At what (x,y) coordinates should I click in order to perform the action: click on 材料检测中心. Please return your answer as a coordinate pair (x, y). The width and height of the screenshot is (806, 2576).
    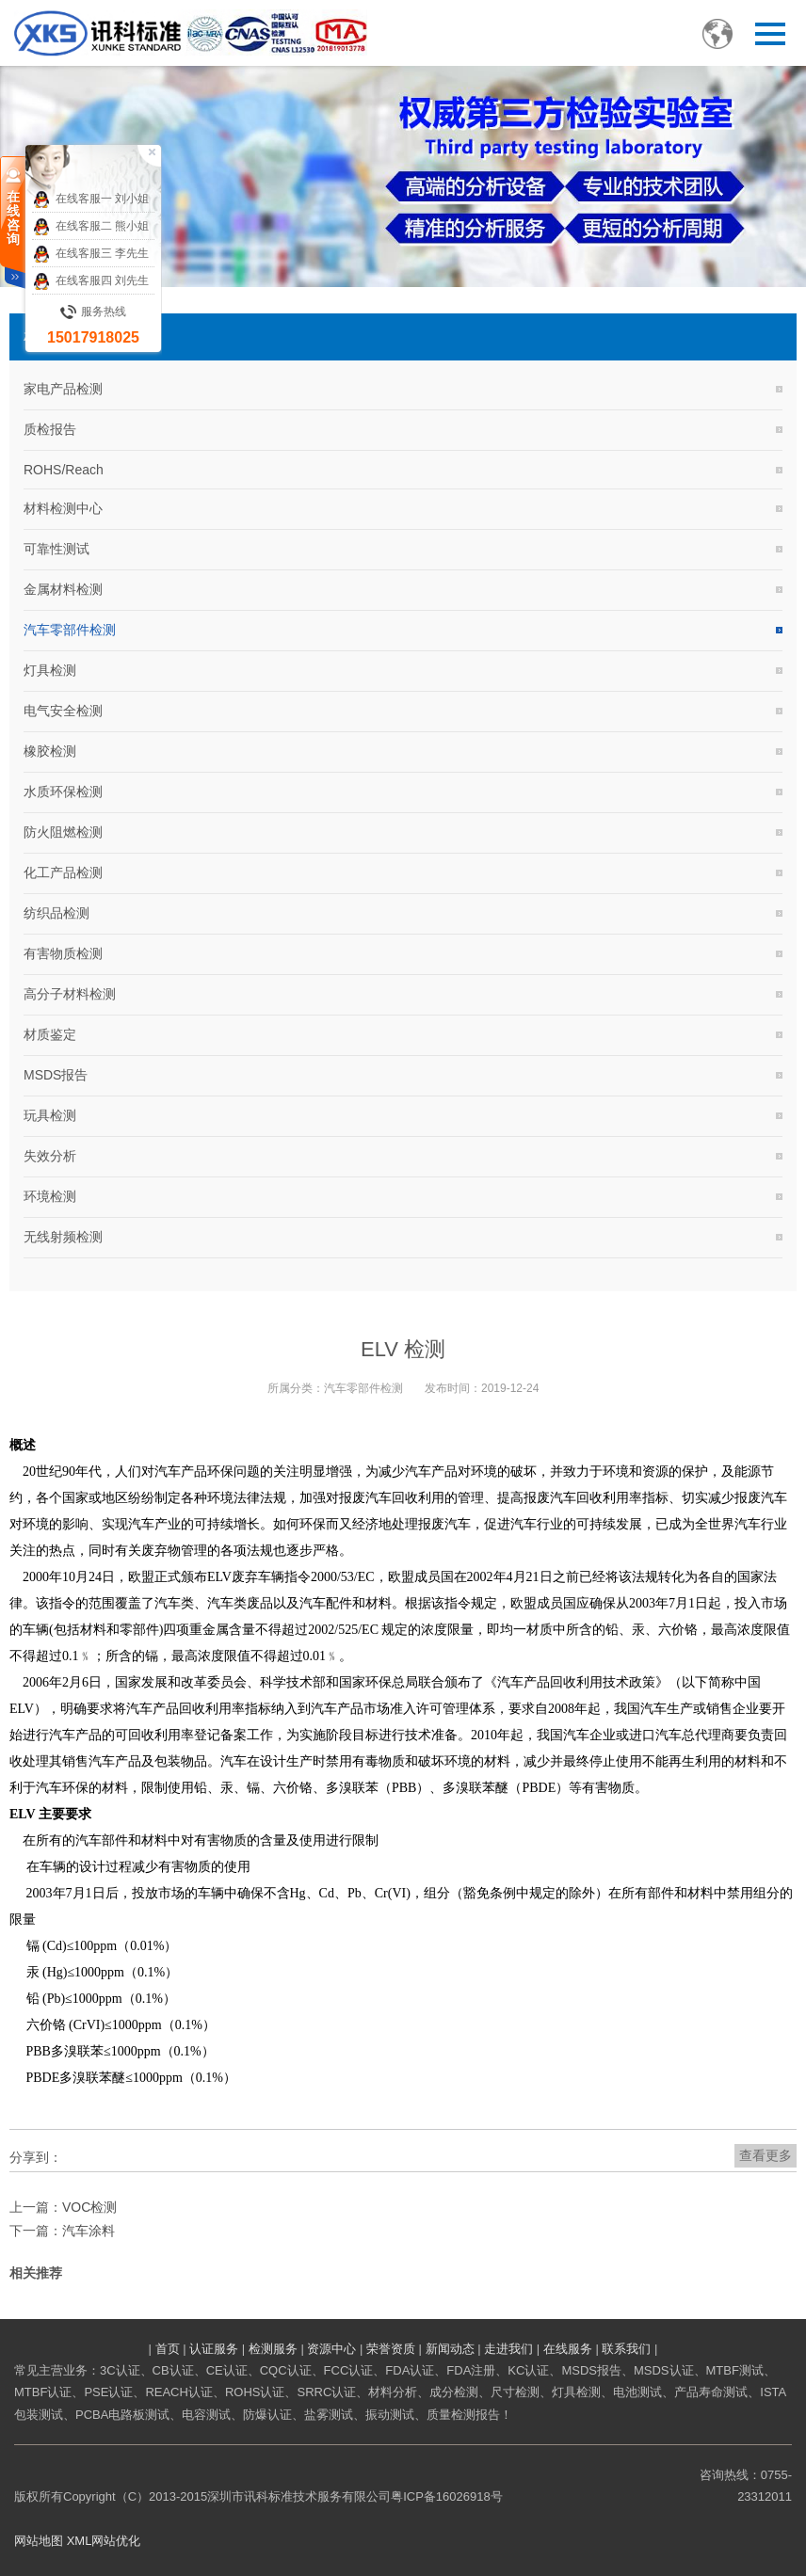
    Looking at the image, I should click on (63, 508).